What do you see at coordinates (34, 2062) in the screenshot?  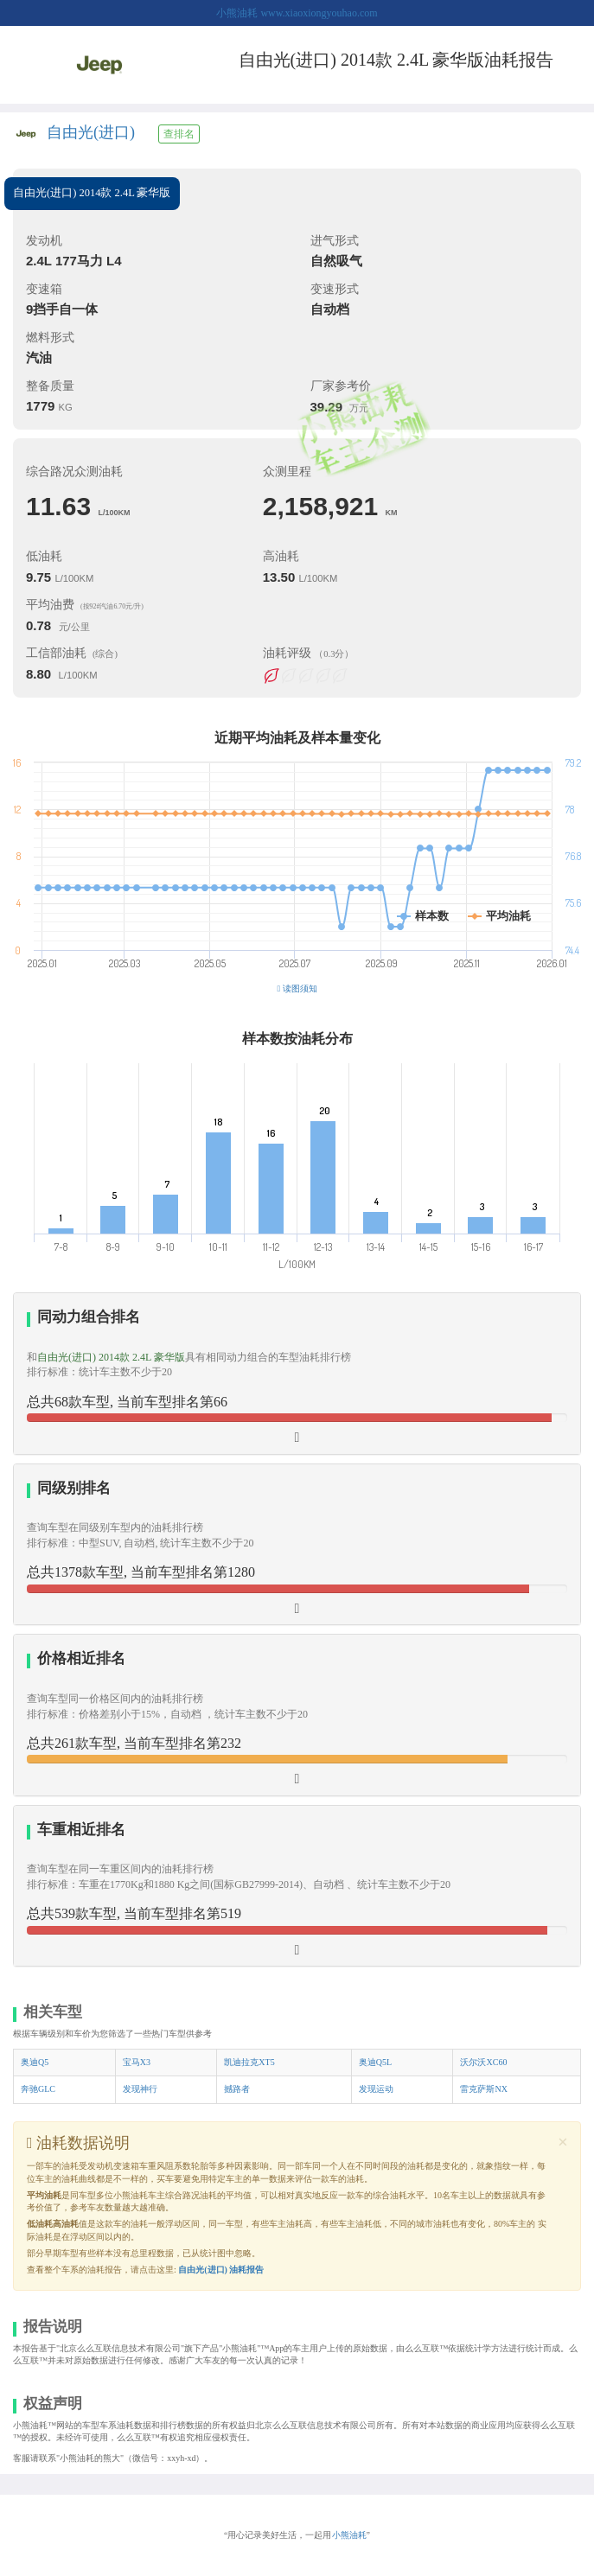 I see `奥迪Q5` at bounding box center [34, 2062].